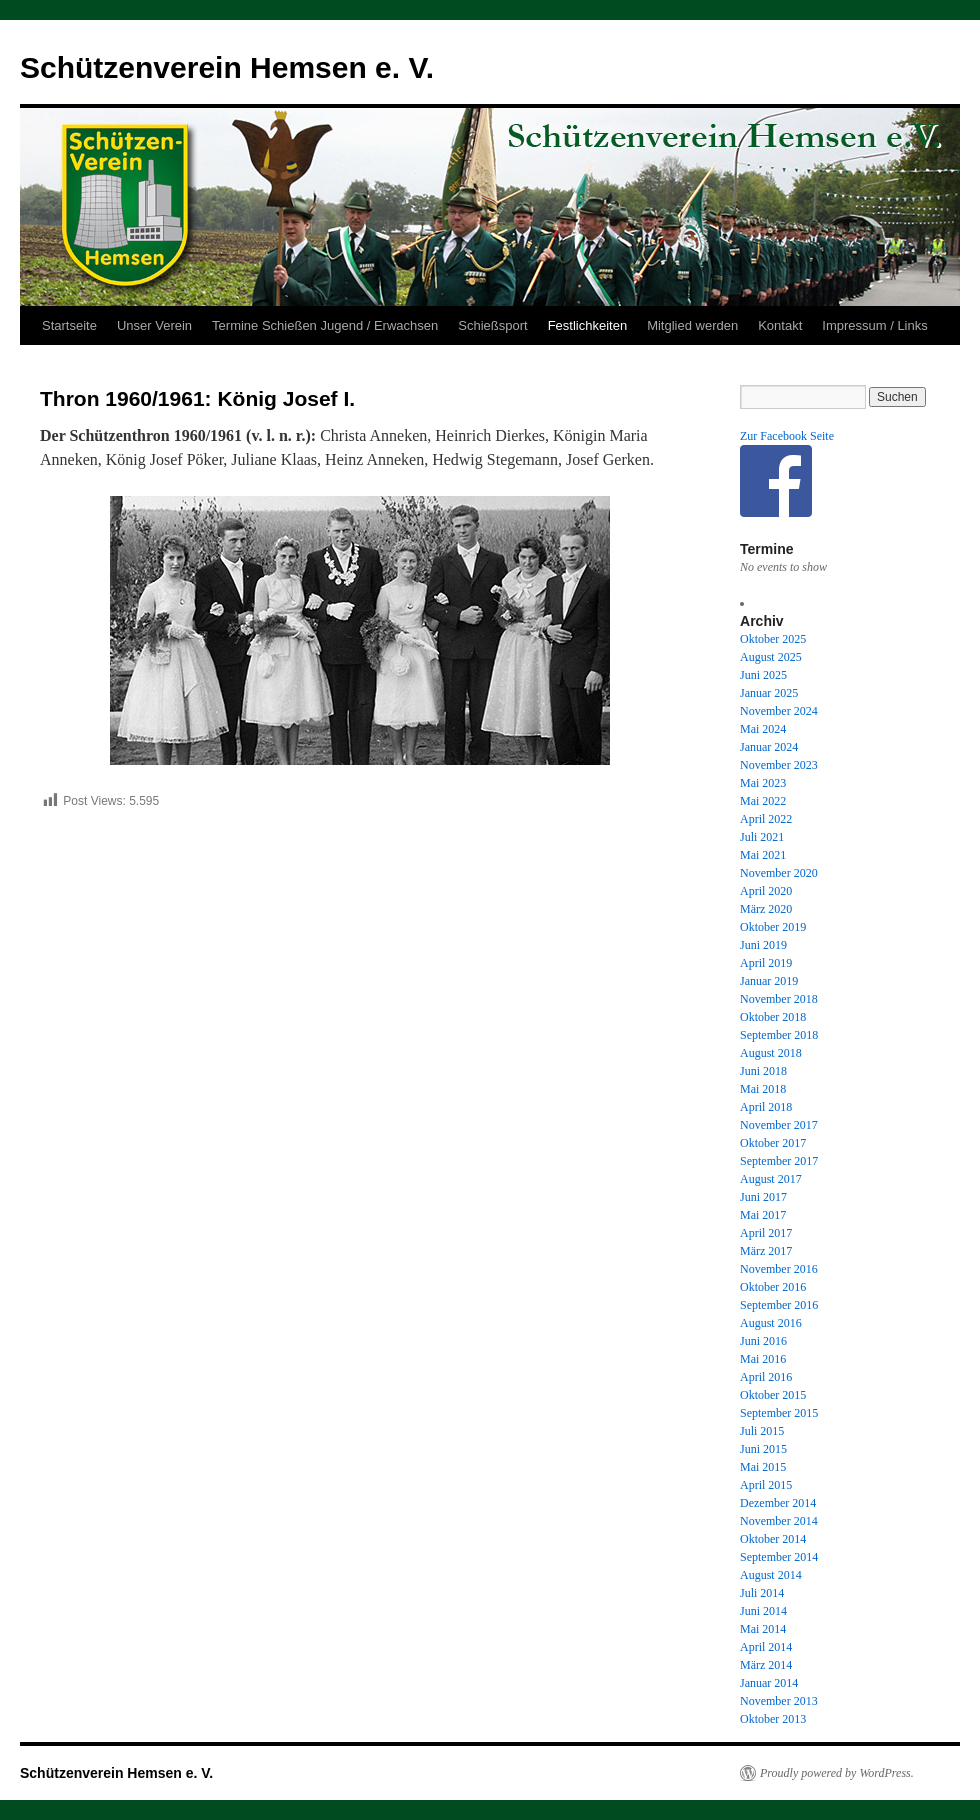 This screenshot has width=980, height=1820. Describe the element at coordinates (771, 1323) in the screenshot. I see `August 2016` at that location.